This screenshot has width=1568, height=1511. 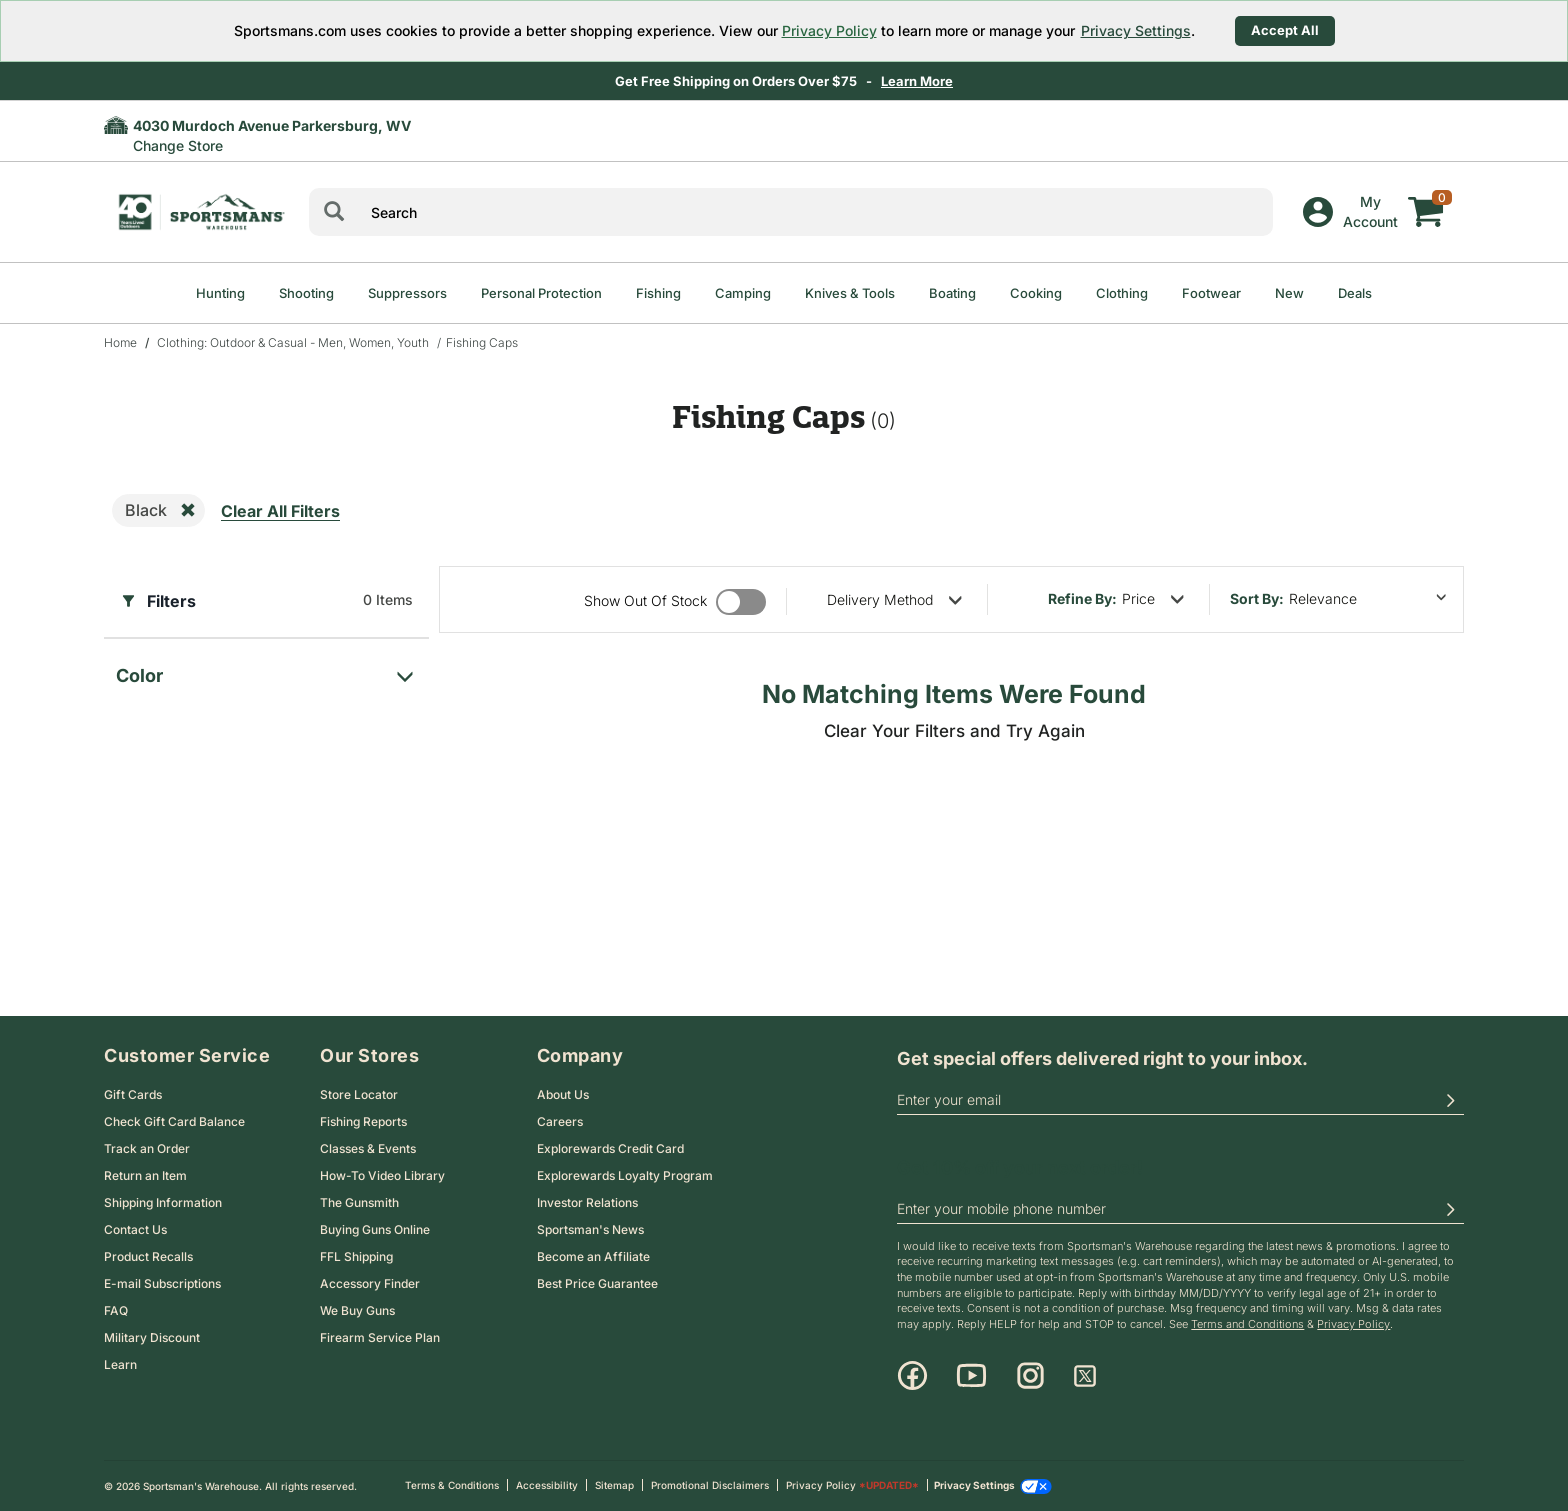 I want to click on Investor Relations, so click(x=587, y=1202).